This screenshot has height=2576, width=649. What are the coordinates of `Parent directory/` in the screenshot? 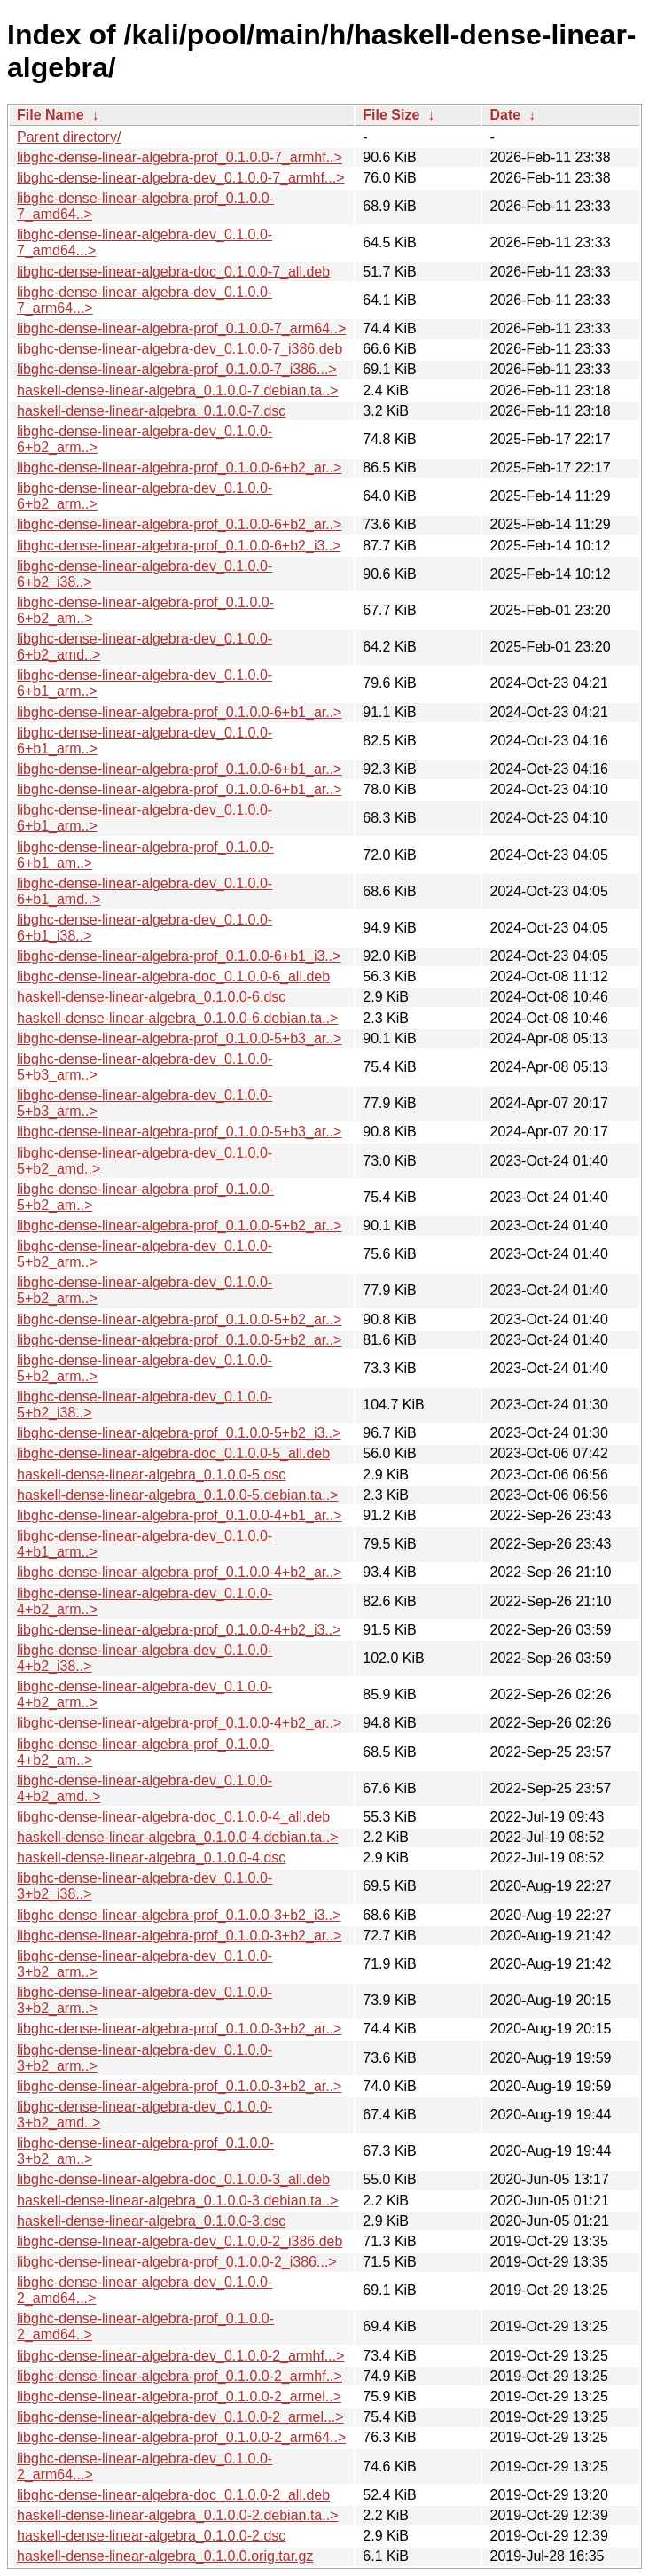 It's located at (69, 136).